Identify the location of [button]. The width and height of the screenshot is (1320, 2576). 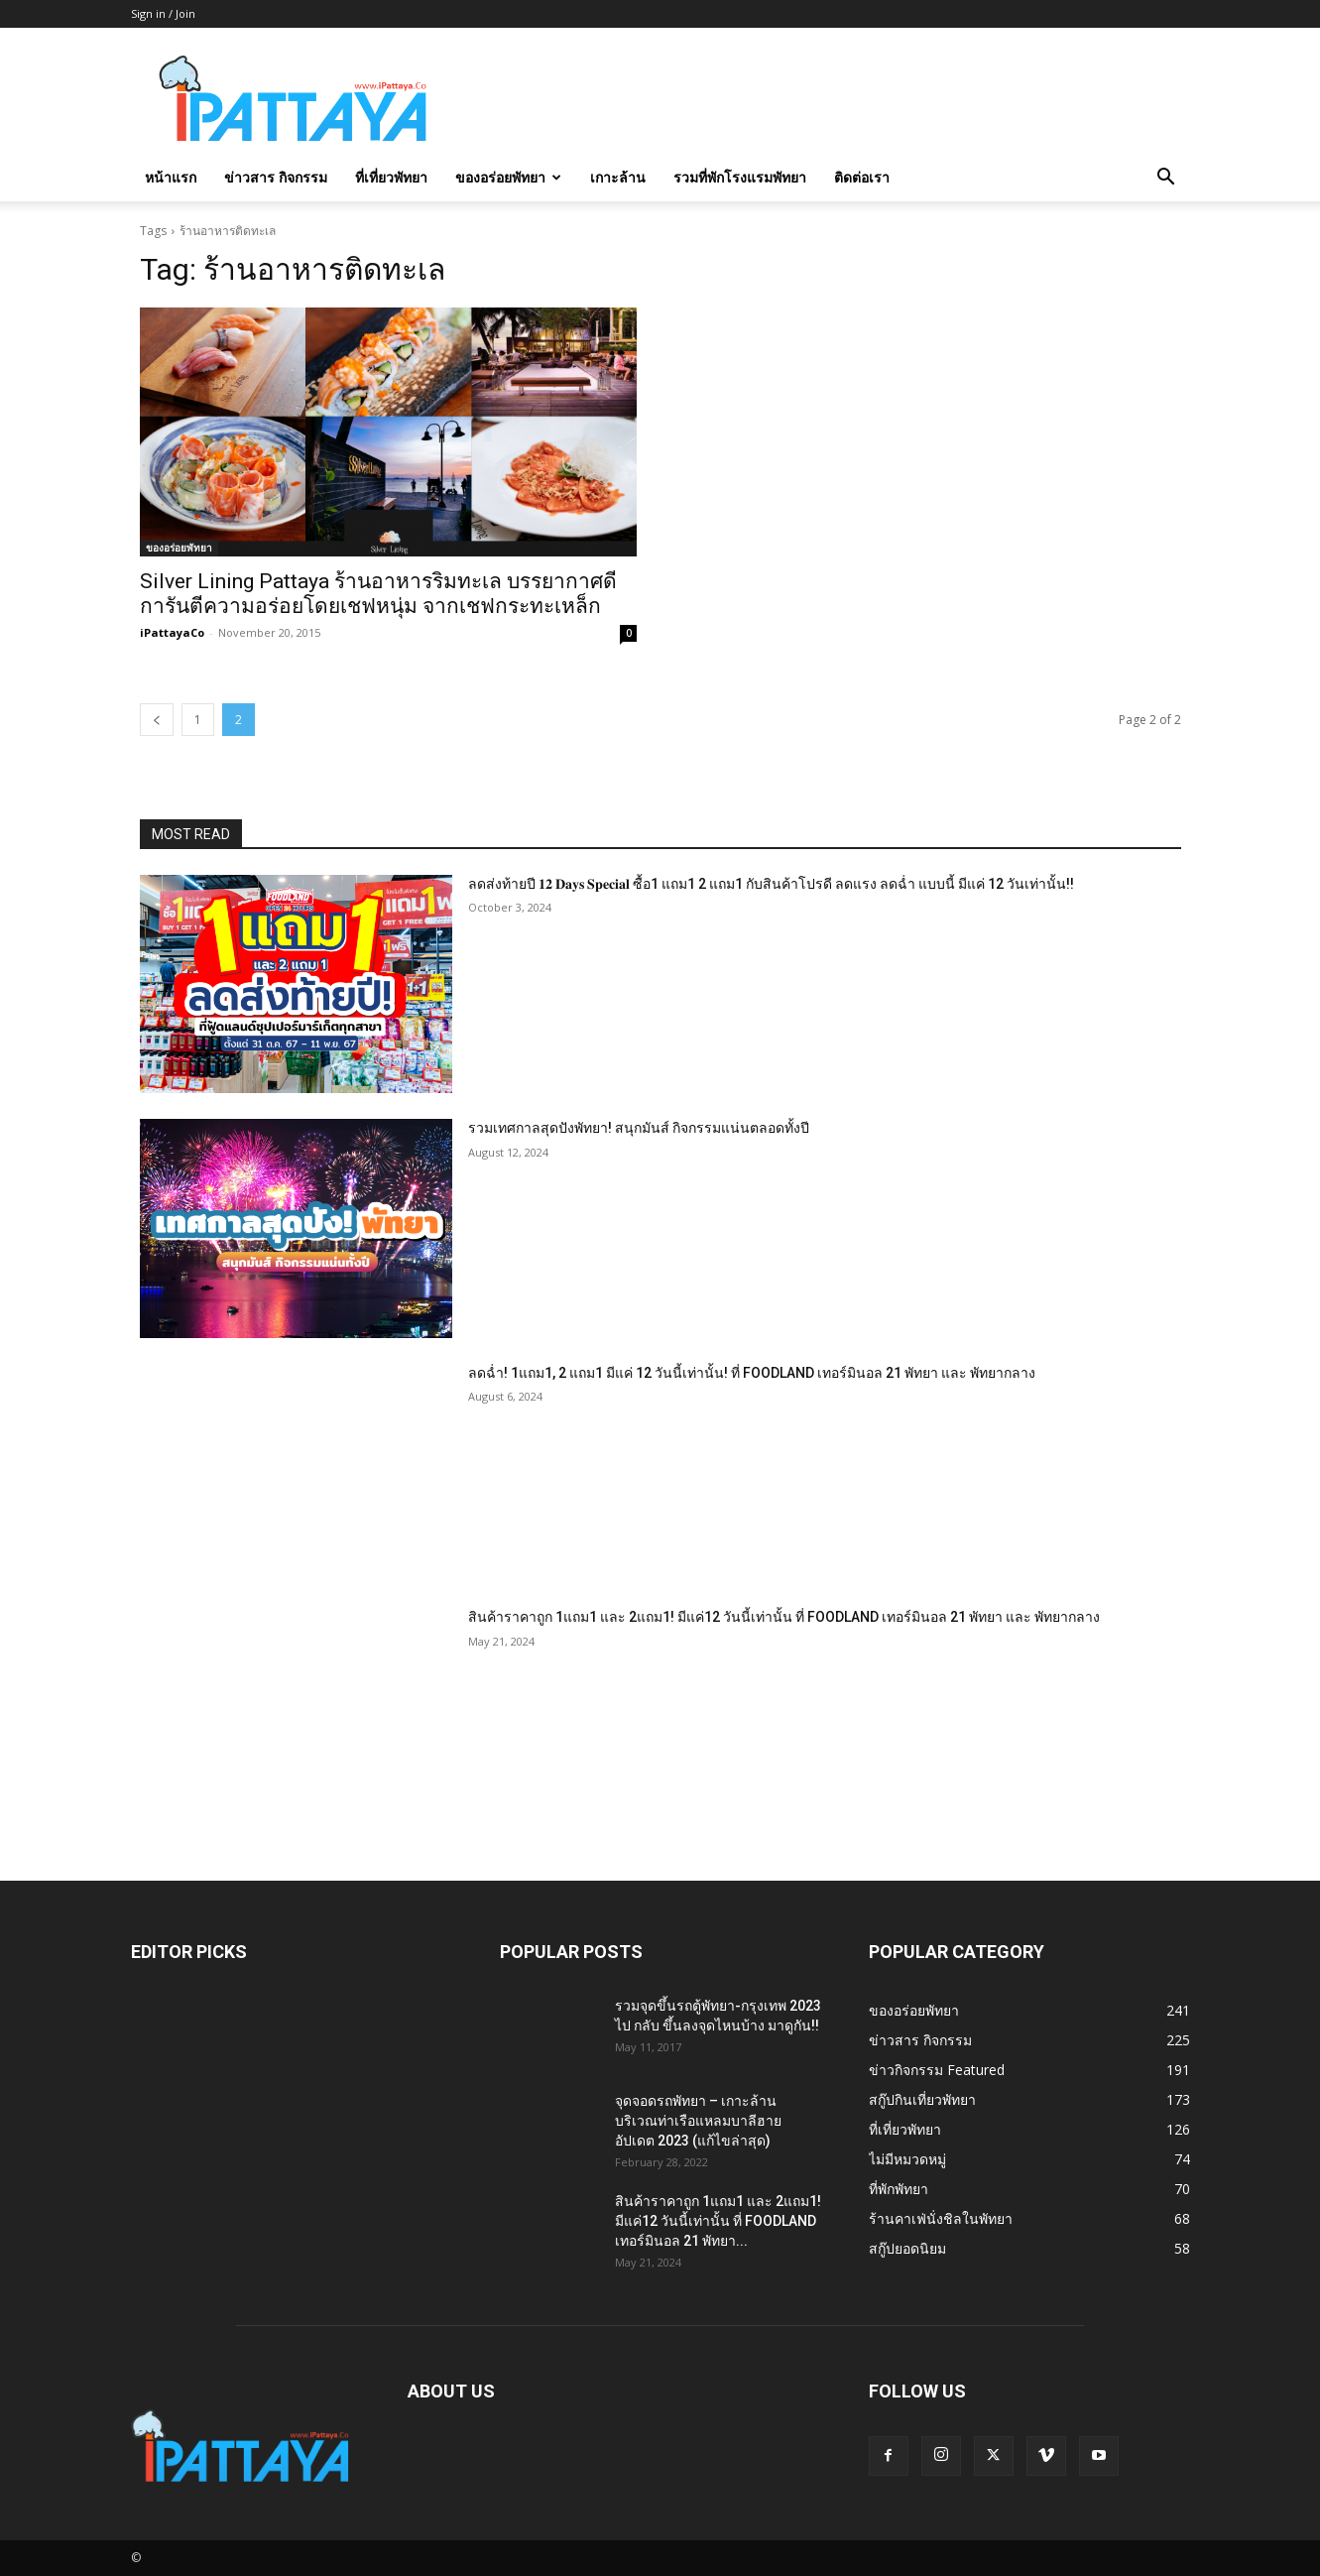
(1166, 179).